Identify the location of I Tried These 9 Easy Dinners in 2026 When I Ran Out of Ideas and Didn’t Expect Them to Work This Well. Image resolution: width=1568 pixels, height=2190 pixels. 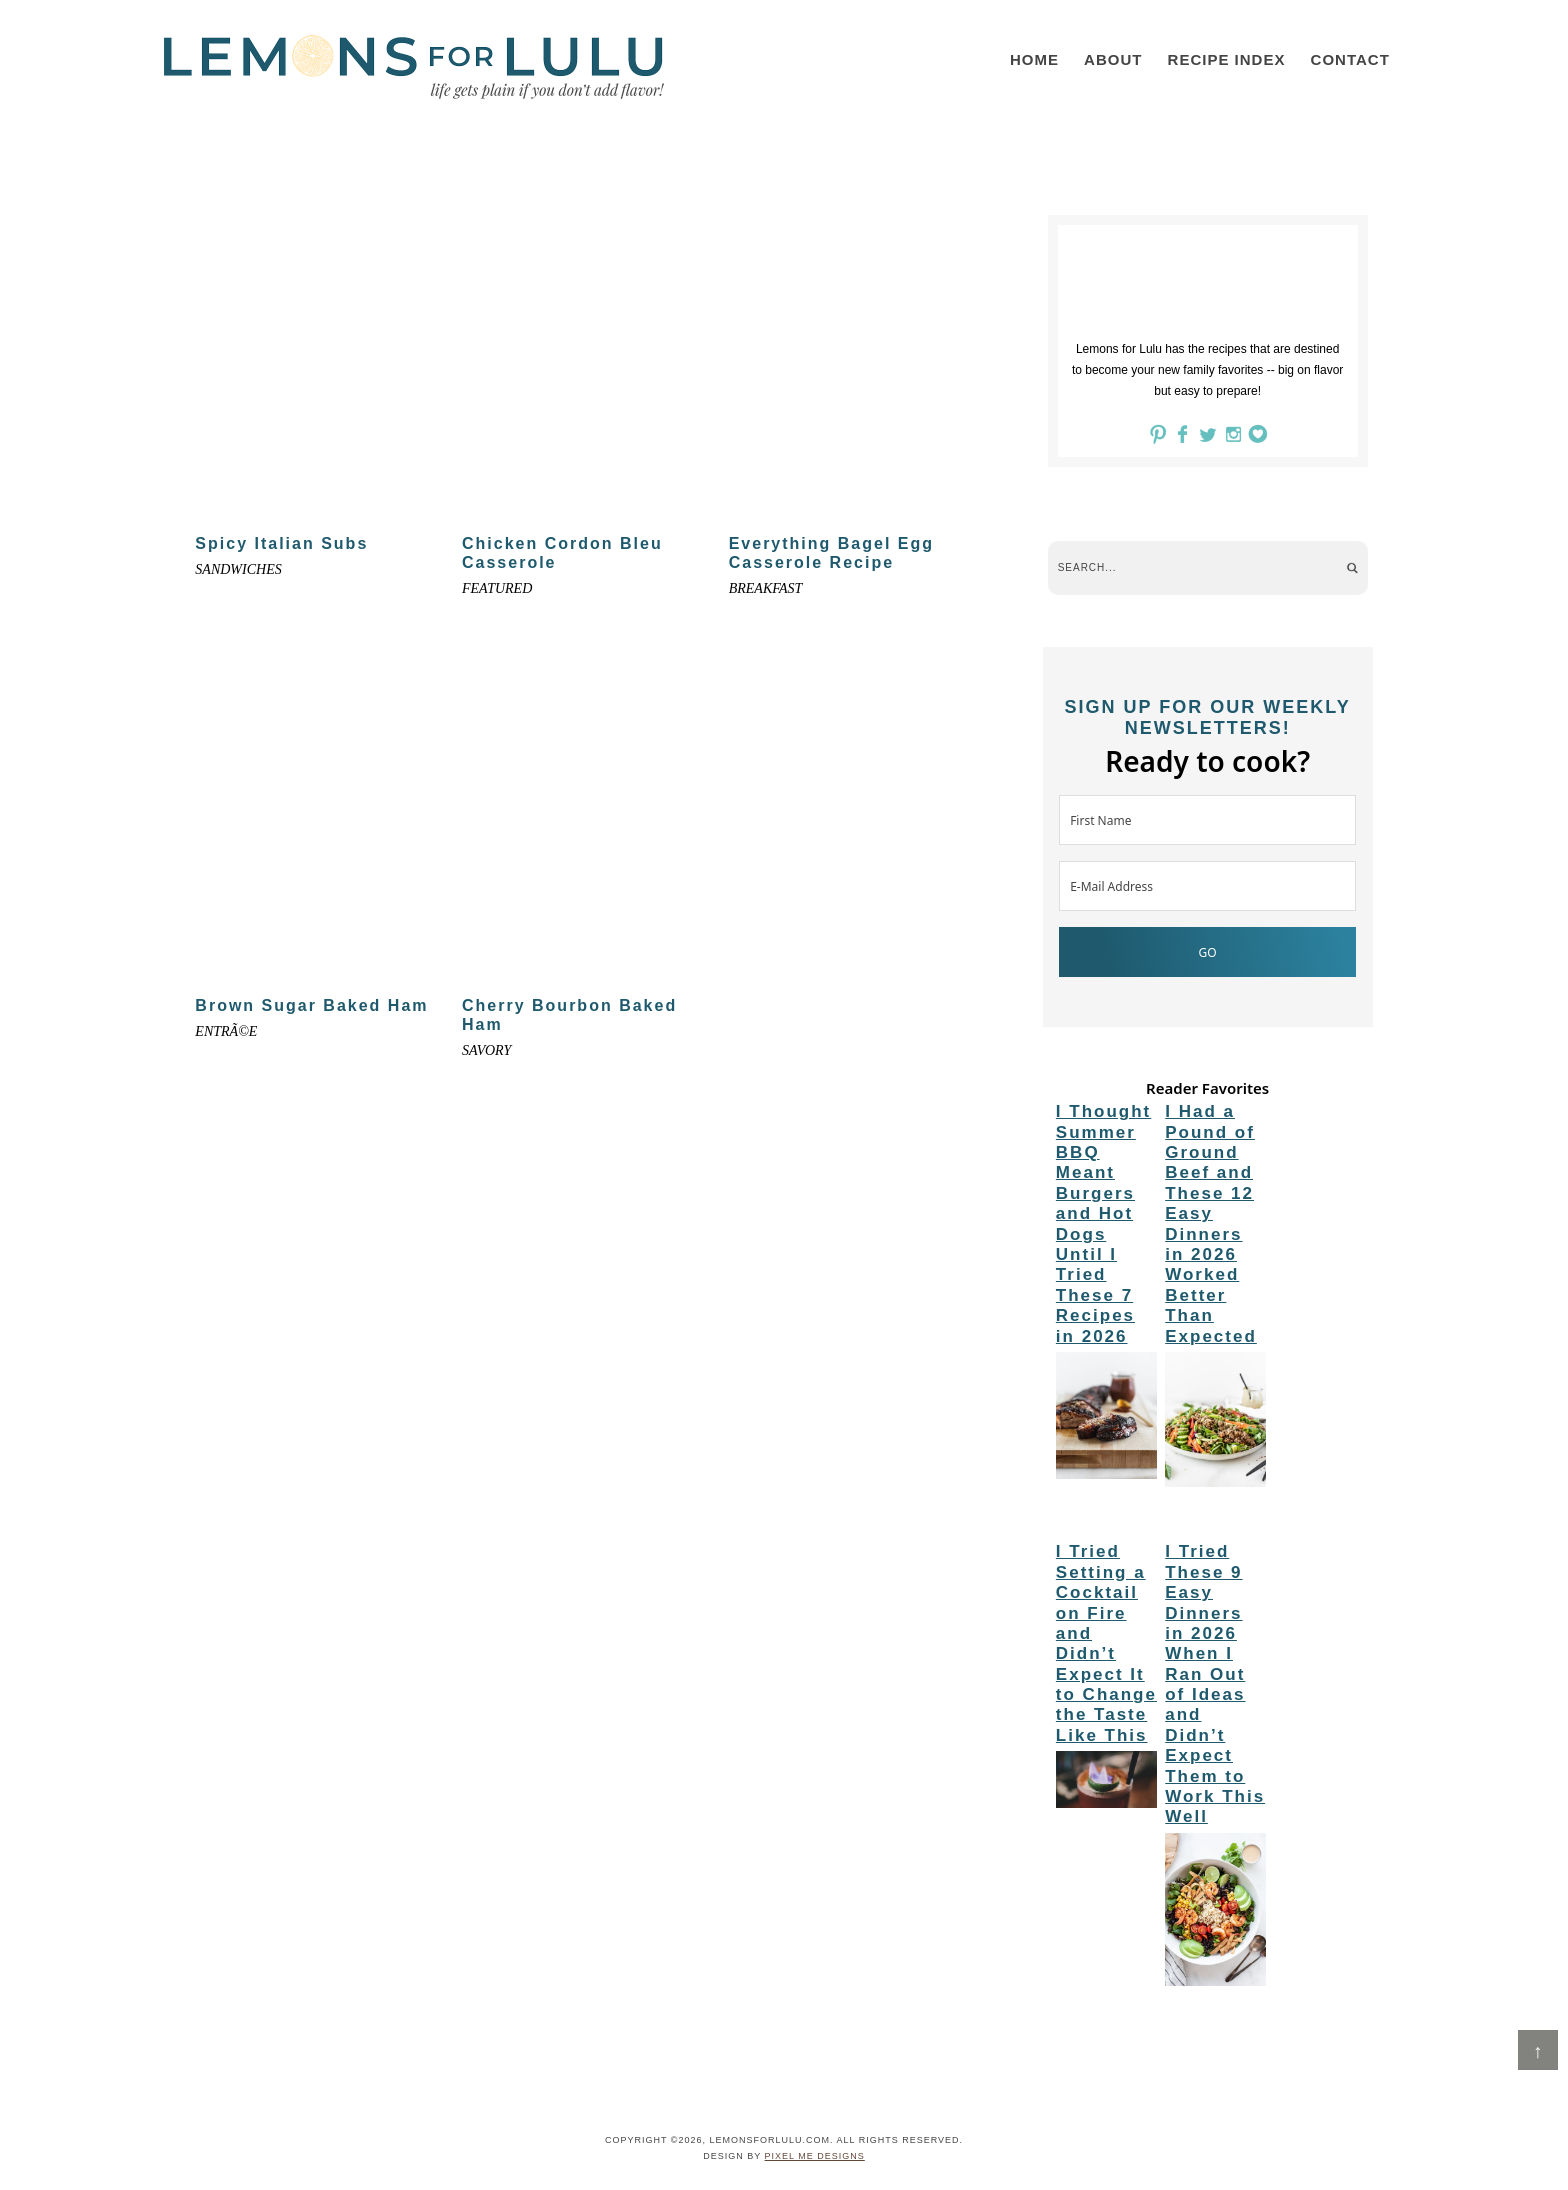
(1215, 1684).